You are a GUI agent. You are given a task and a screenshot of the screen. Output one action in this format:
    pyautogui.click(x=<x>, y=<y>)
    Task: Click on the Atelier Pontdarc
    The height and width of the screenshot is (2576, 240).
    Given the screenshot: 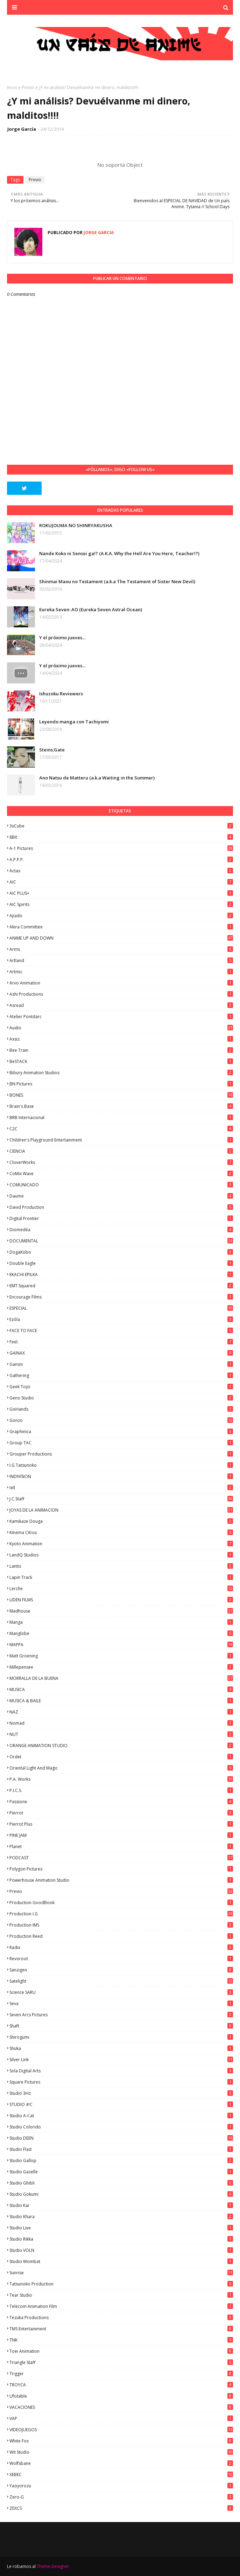 What is the action you would take?
    pyautogui.click(x=121, y=1017)
    